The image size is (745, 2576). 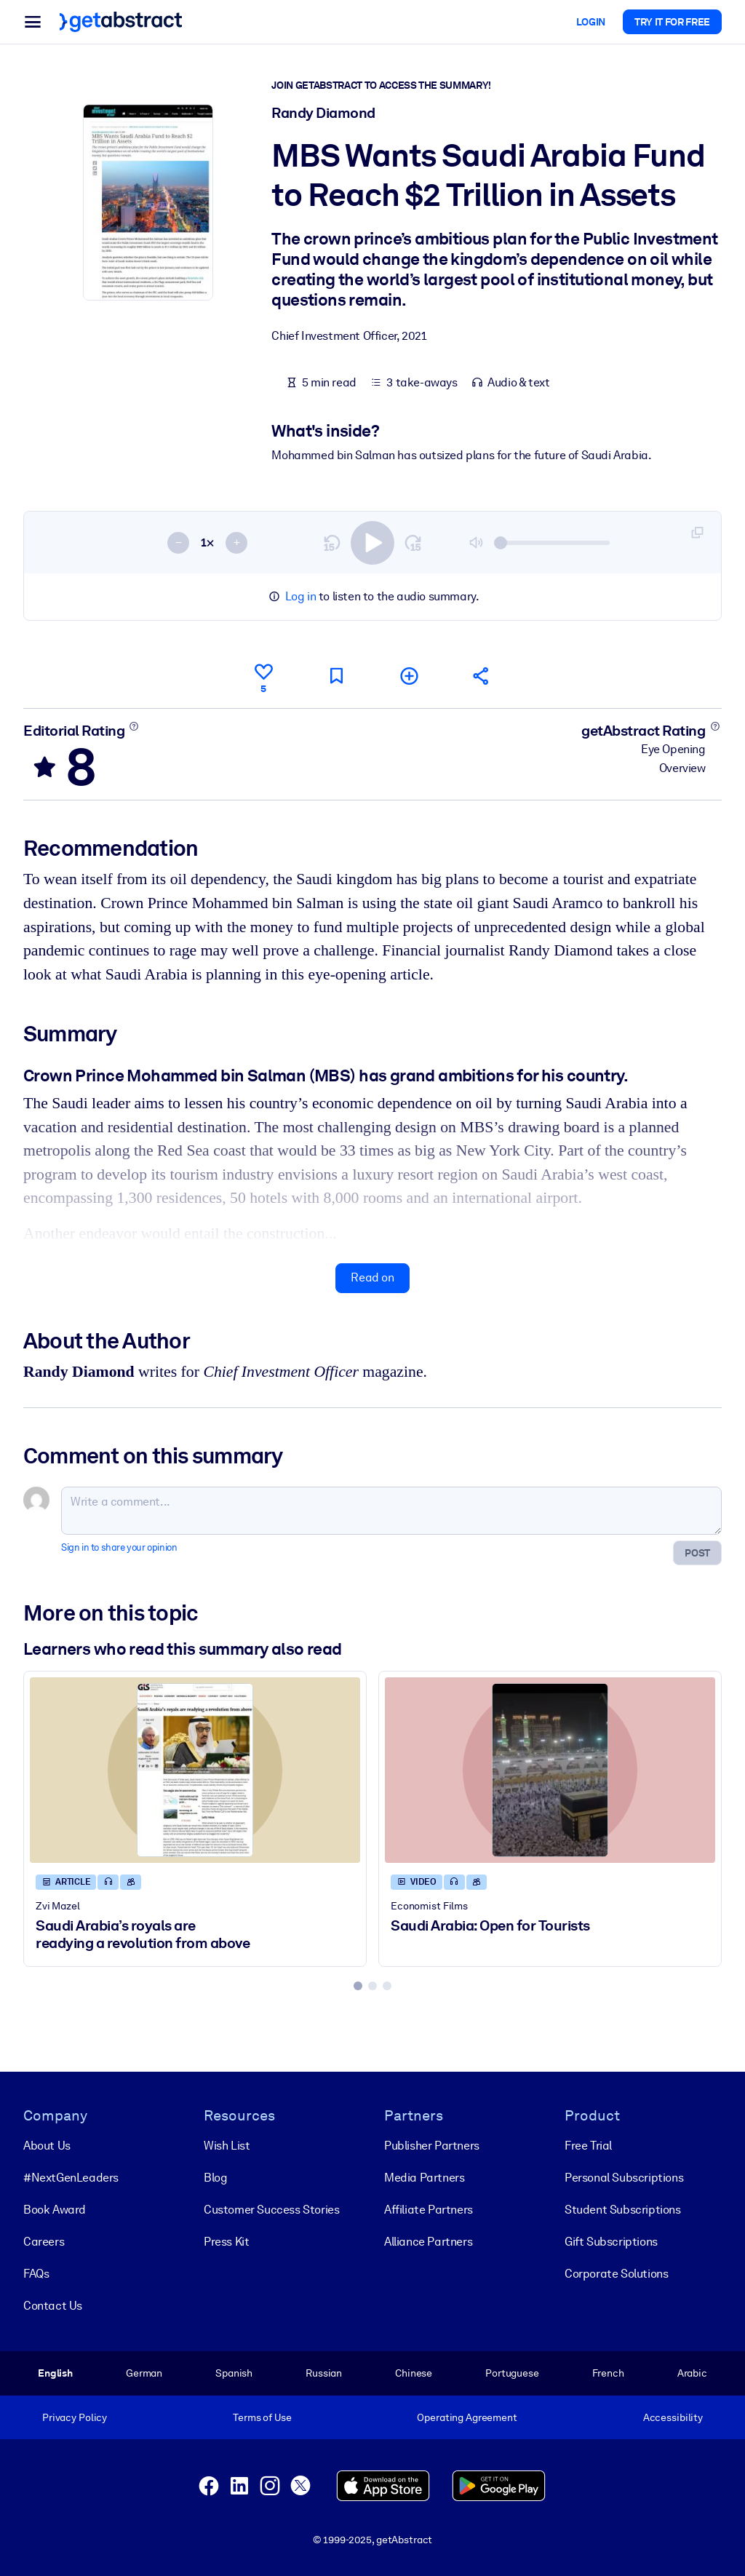 I want to click on Careers, so click(x=43, y=2242).